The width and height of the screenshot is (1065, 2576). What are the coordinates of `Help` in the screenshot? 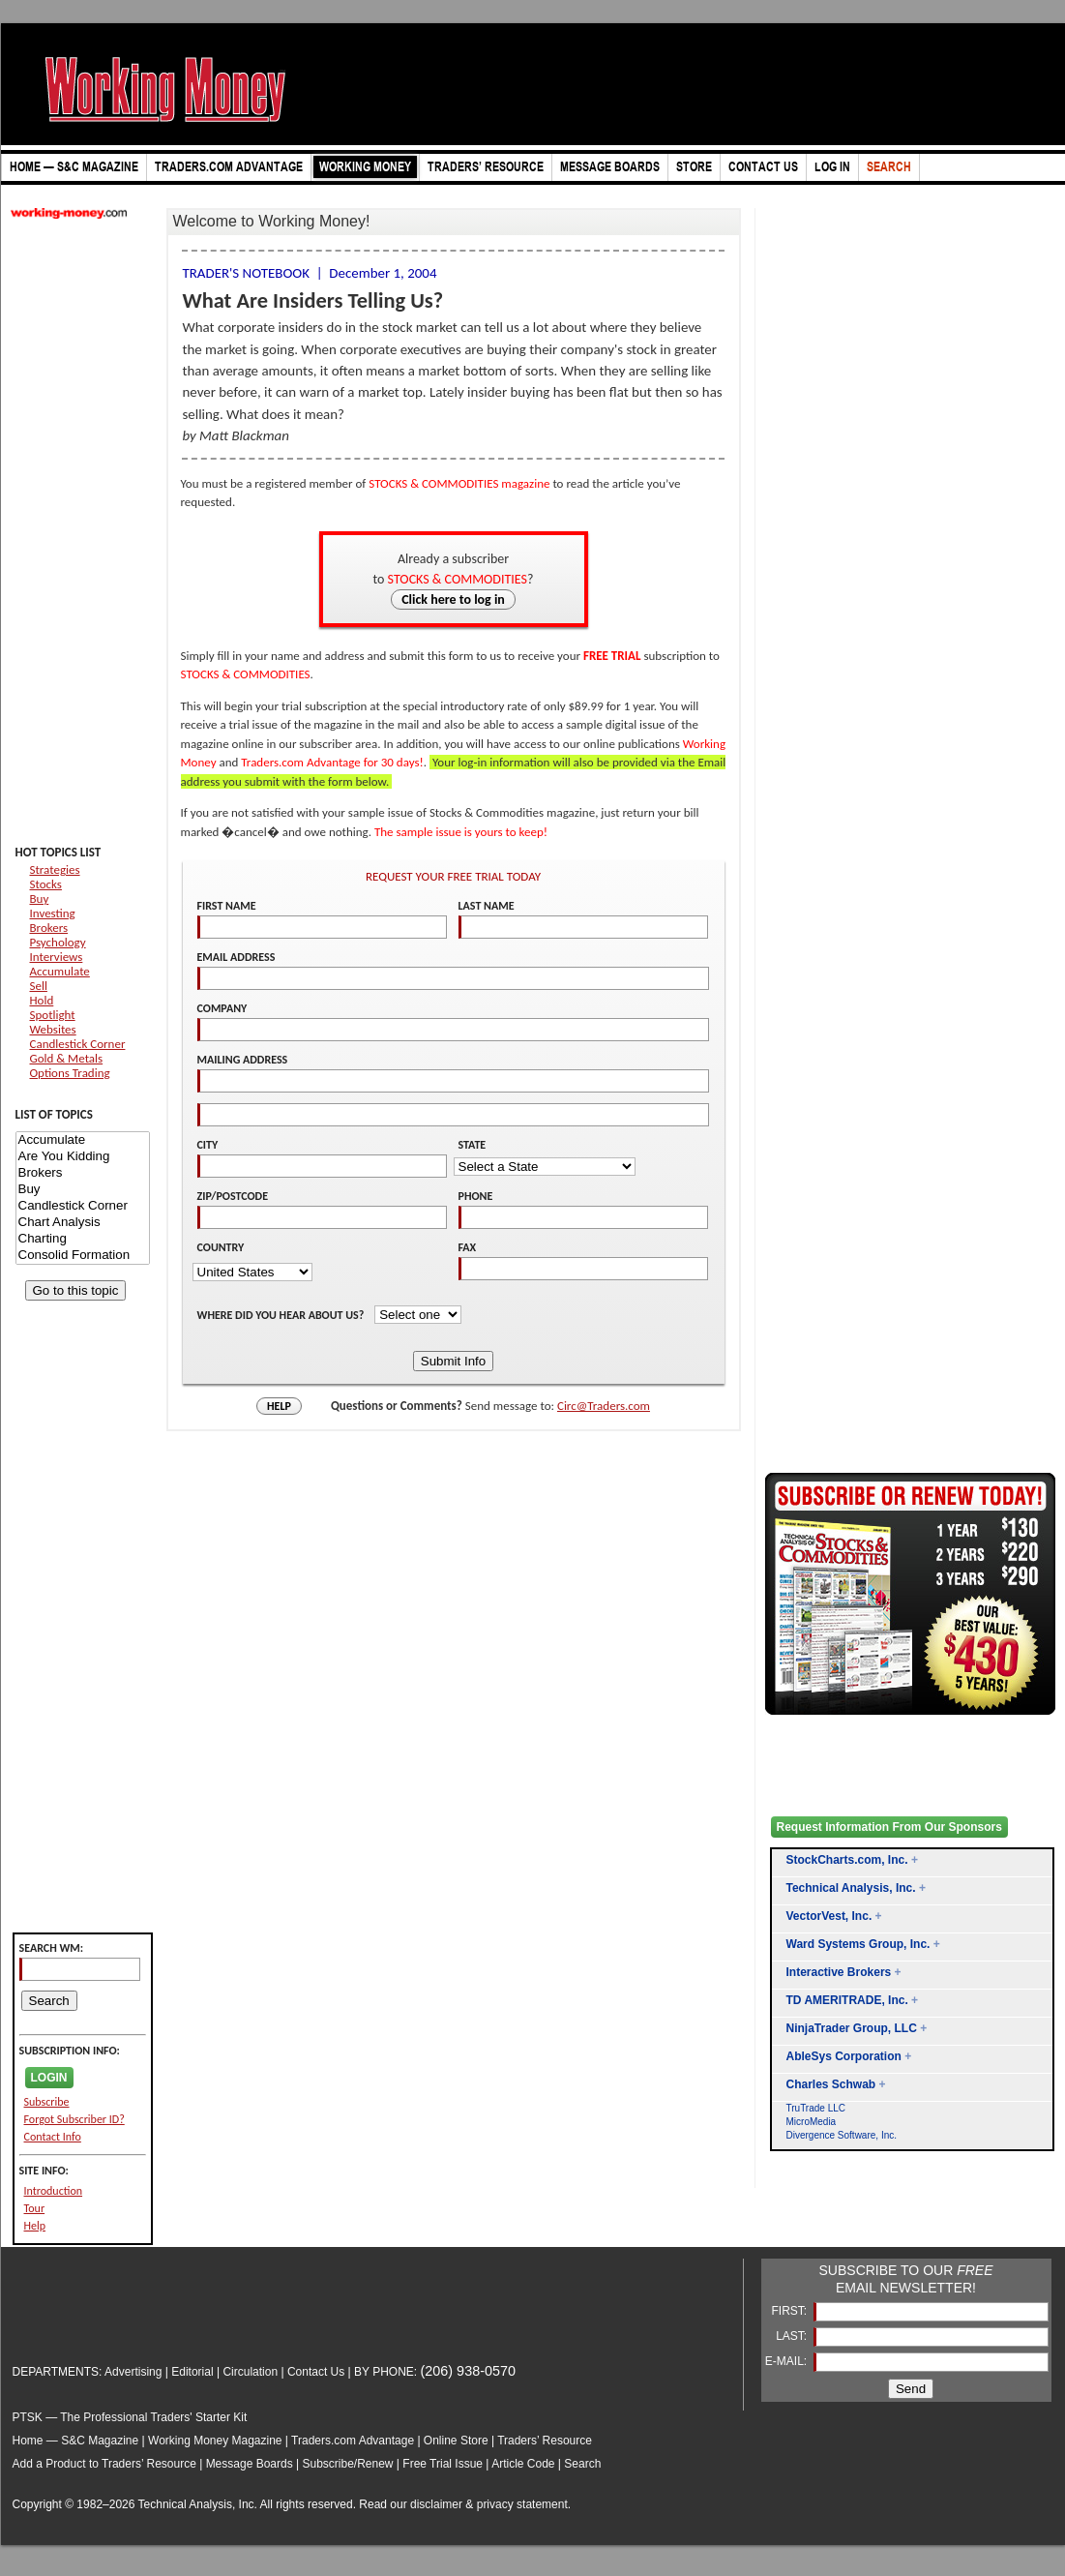 It's located at (35, 2225).